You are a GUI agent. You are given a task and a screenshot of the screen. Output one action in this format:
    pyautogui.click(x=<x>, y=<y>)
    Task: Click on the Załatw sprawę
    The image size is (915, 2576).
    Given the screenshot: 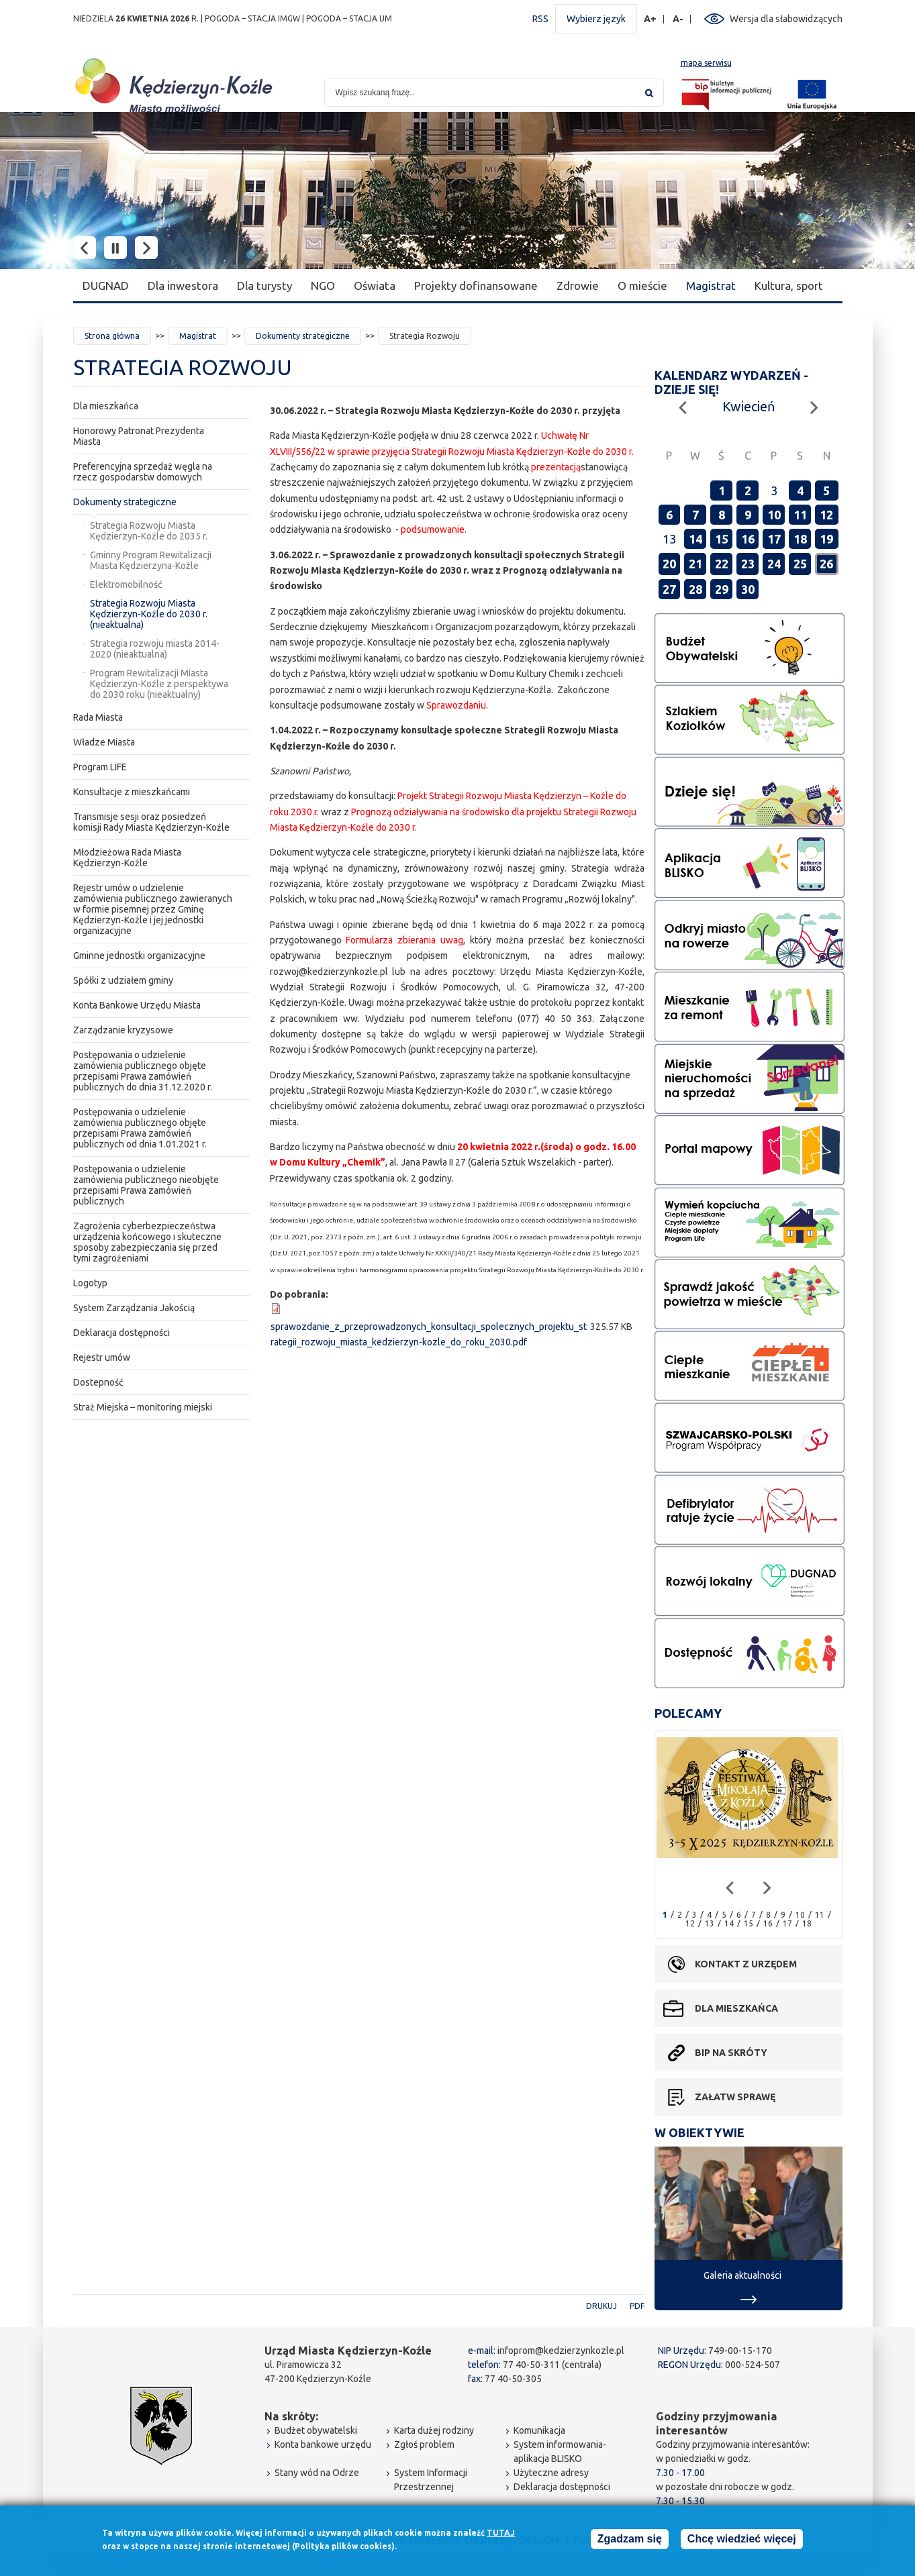 What is the action you would take?
    pyautogui.click(x=735, y=2097)
    